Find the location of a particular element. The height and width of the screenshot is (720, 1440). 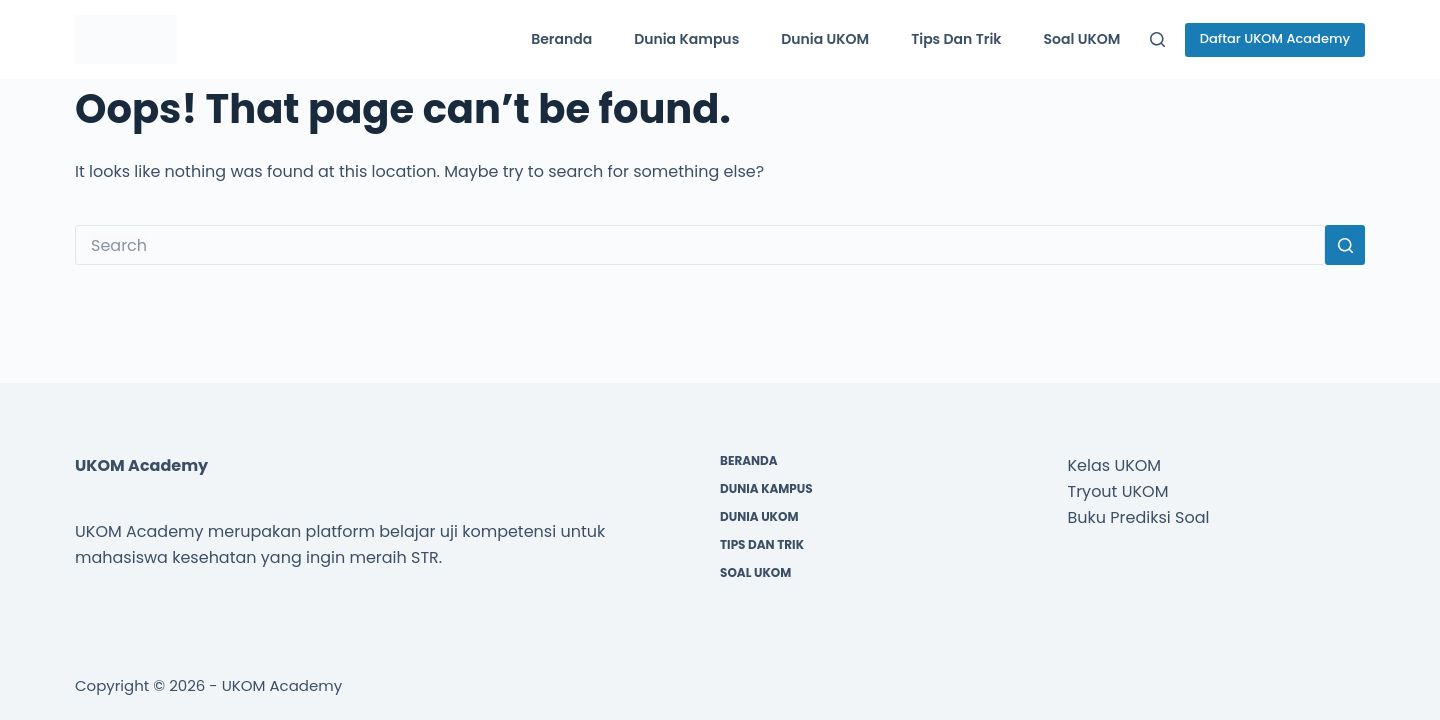

Dunia Kampus [menuitem] is located at coordinates (686, 39).